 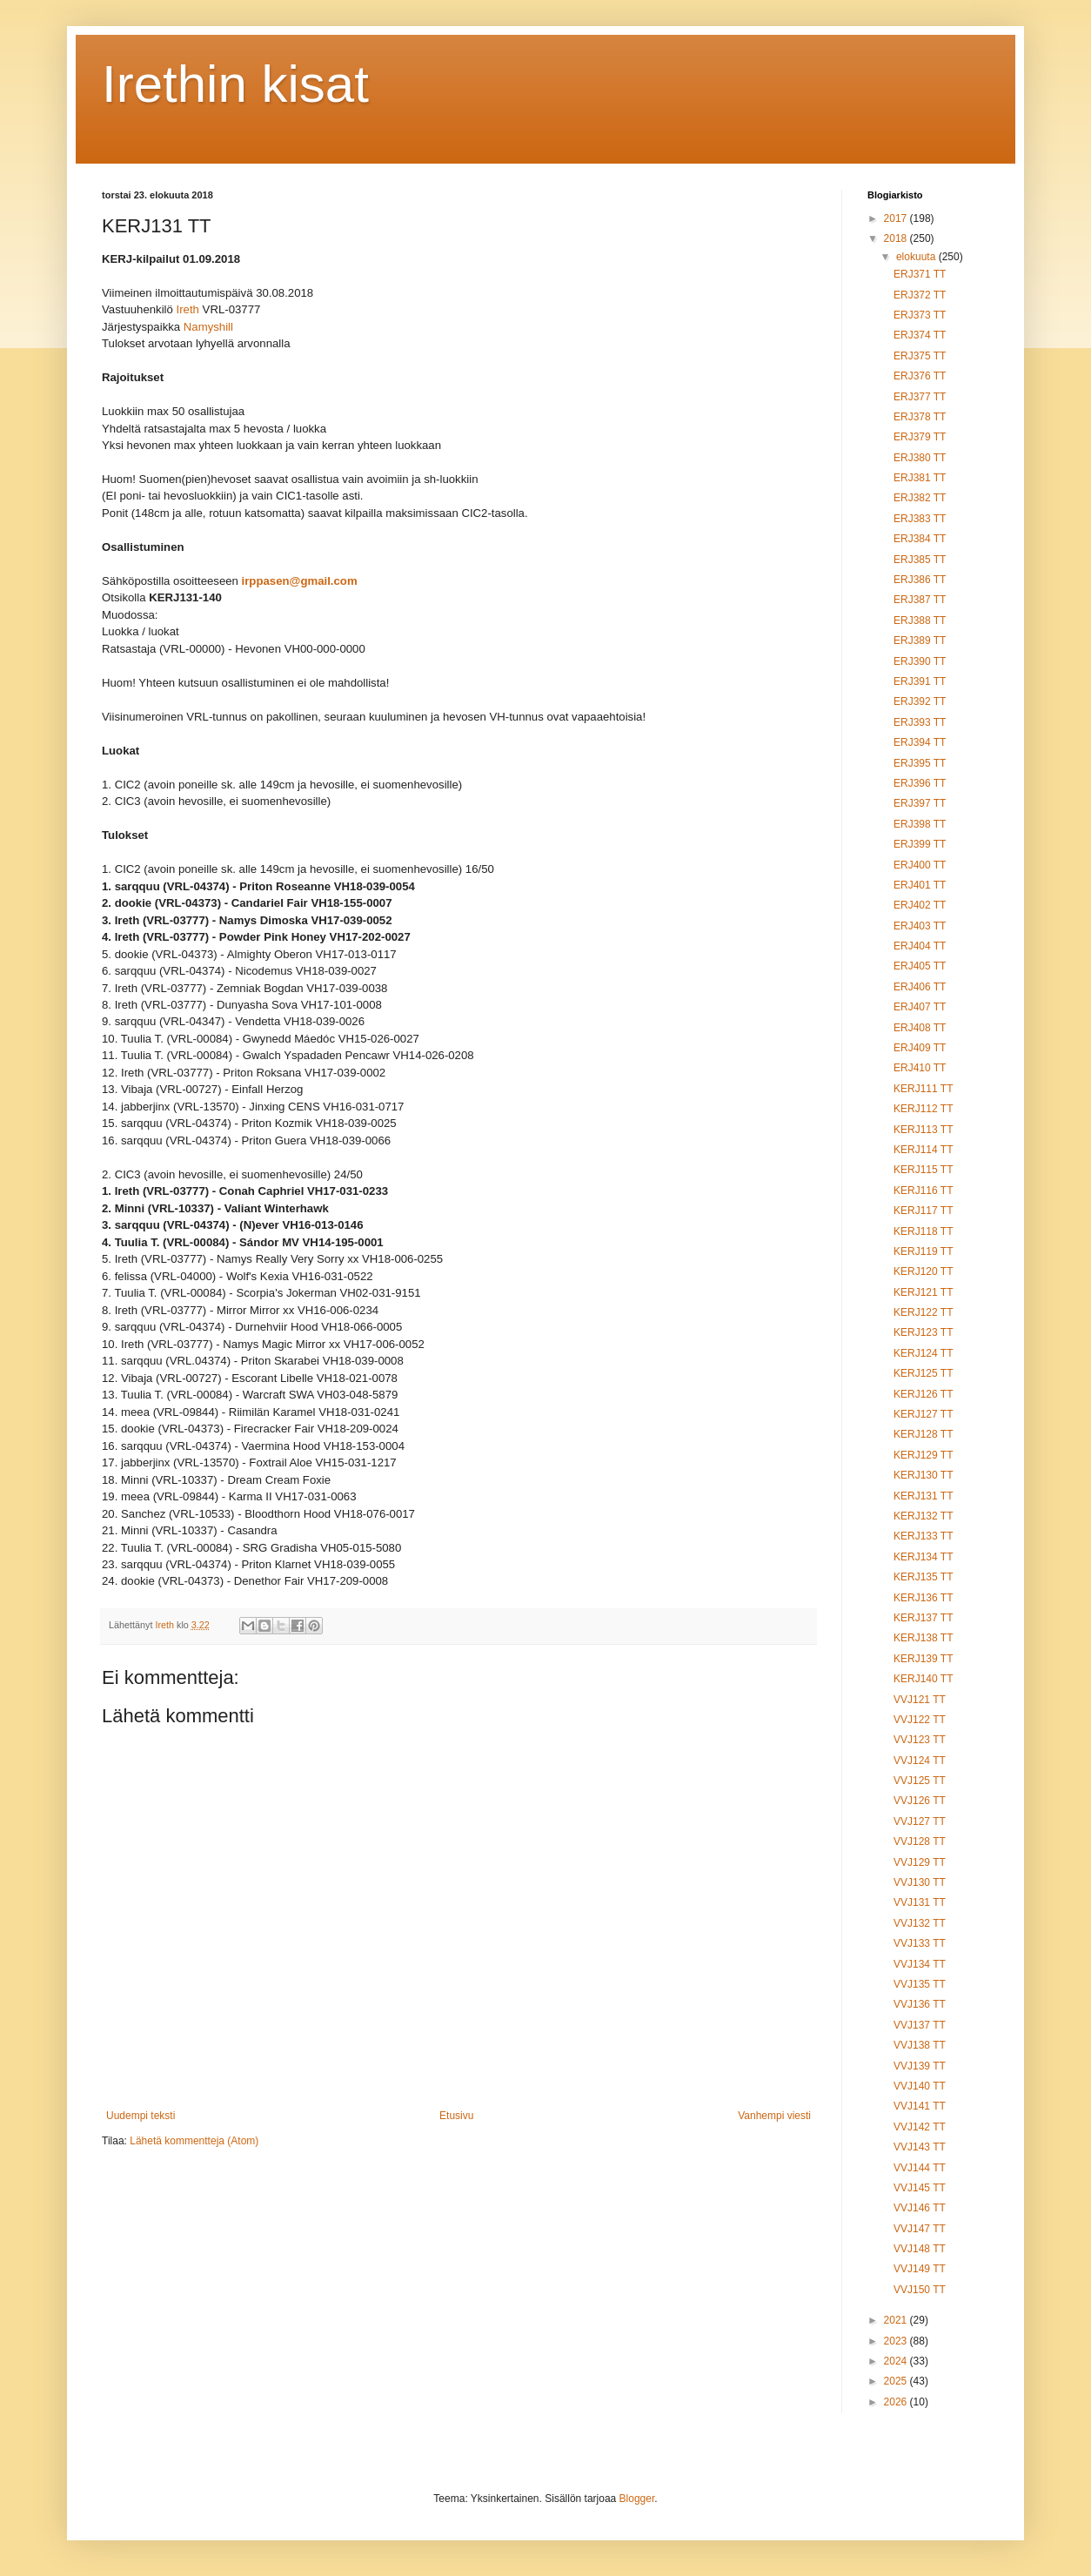 I want to click on KERJ128 TT, so click(x=923, y=1434).